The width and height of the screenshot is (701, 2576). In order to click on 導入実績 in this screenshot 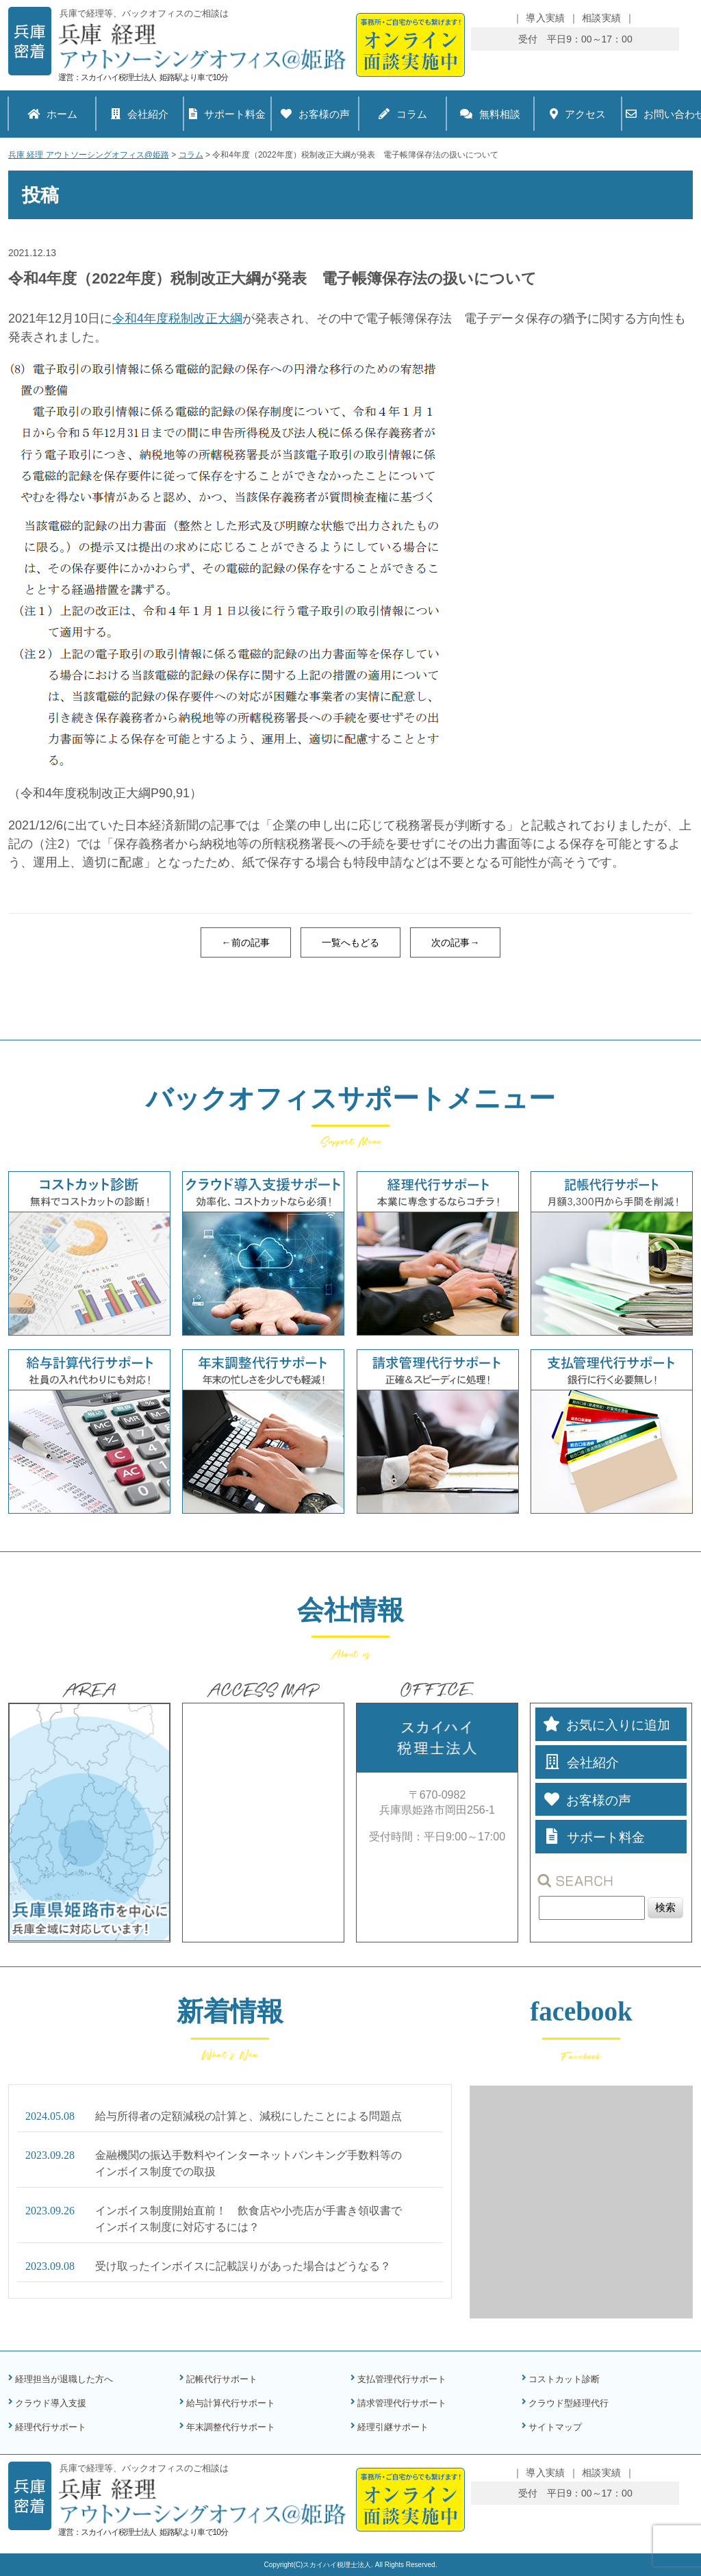, I will do `click(545, 17)`.